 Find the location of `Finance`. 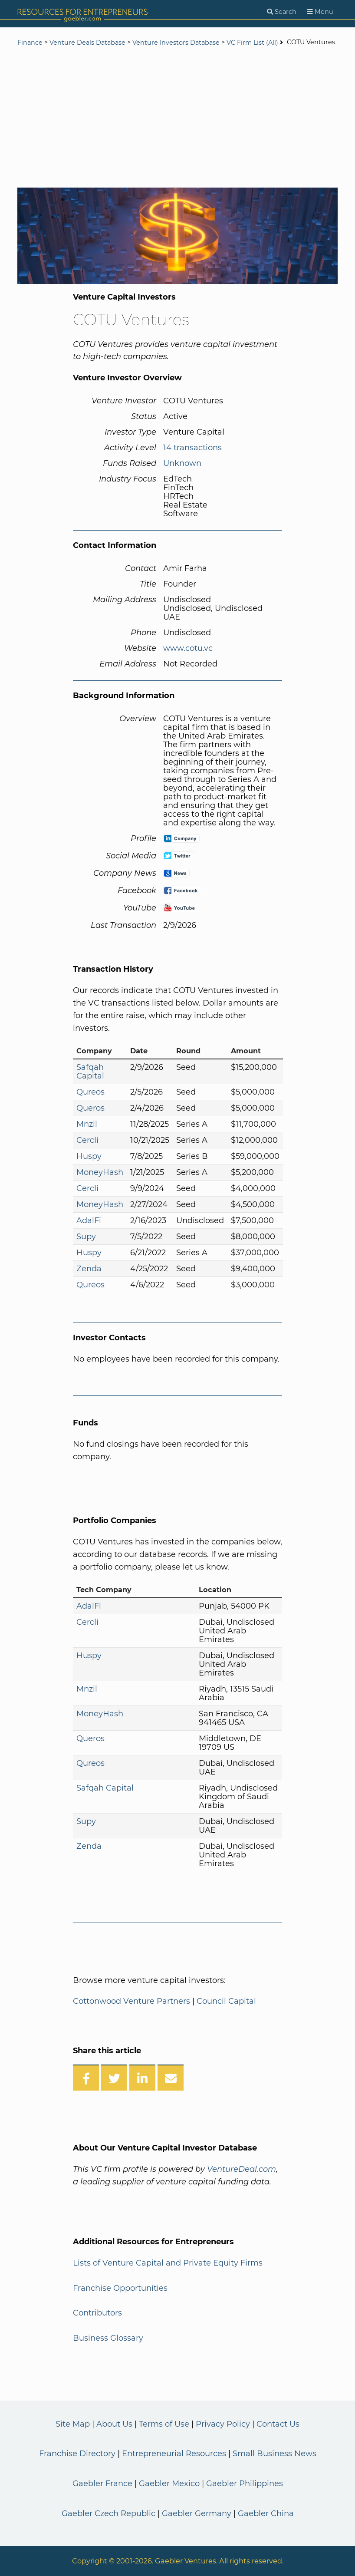

Finance is located at coordinates (30, 42).